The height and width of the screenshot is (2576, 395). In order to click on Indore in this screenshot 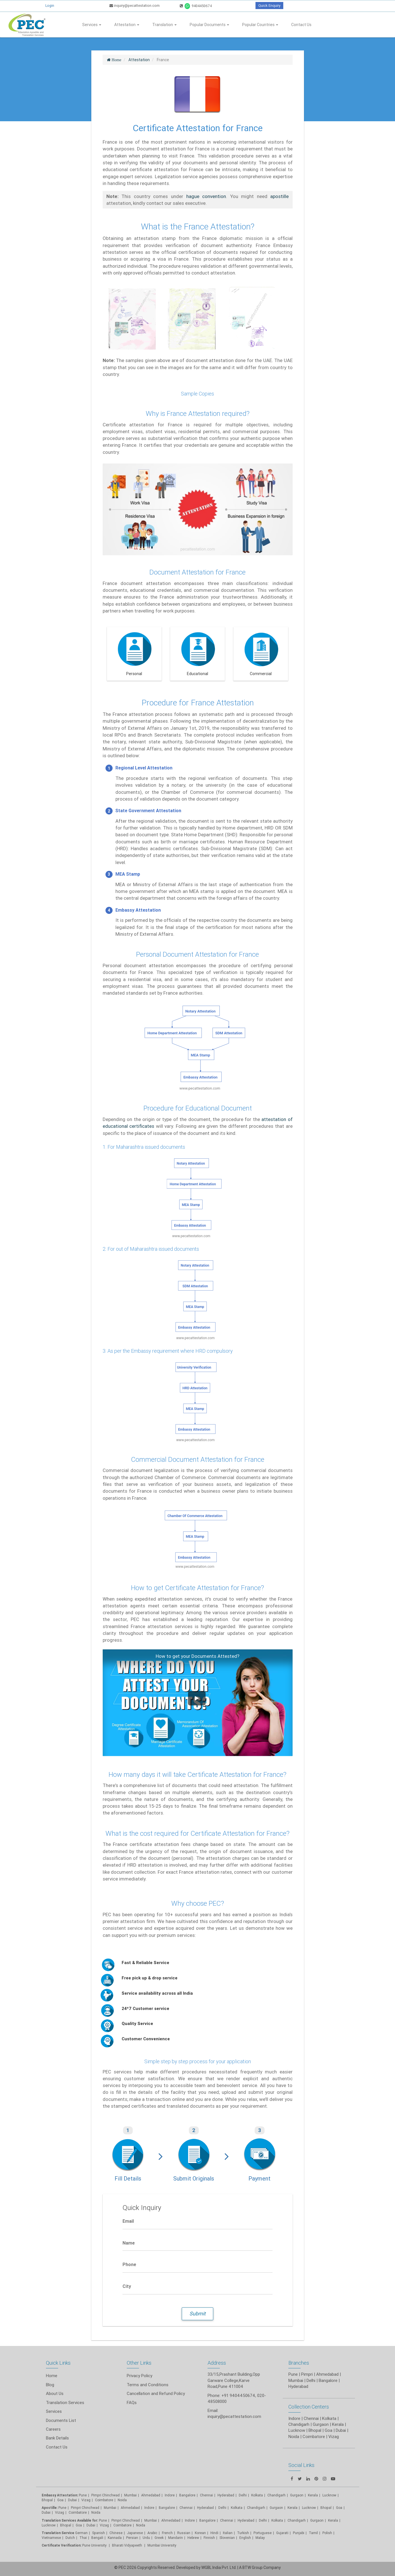, I will do `click(170, 2495)`.